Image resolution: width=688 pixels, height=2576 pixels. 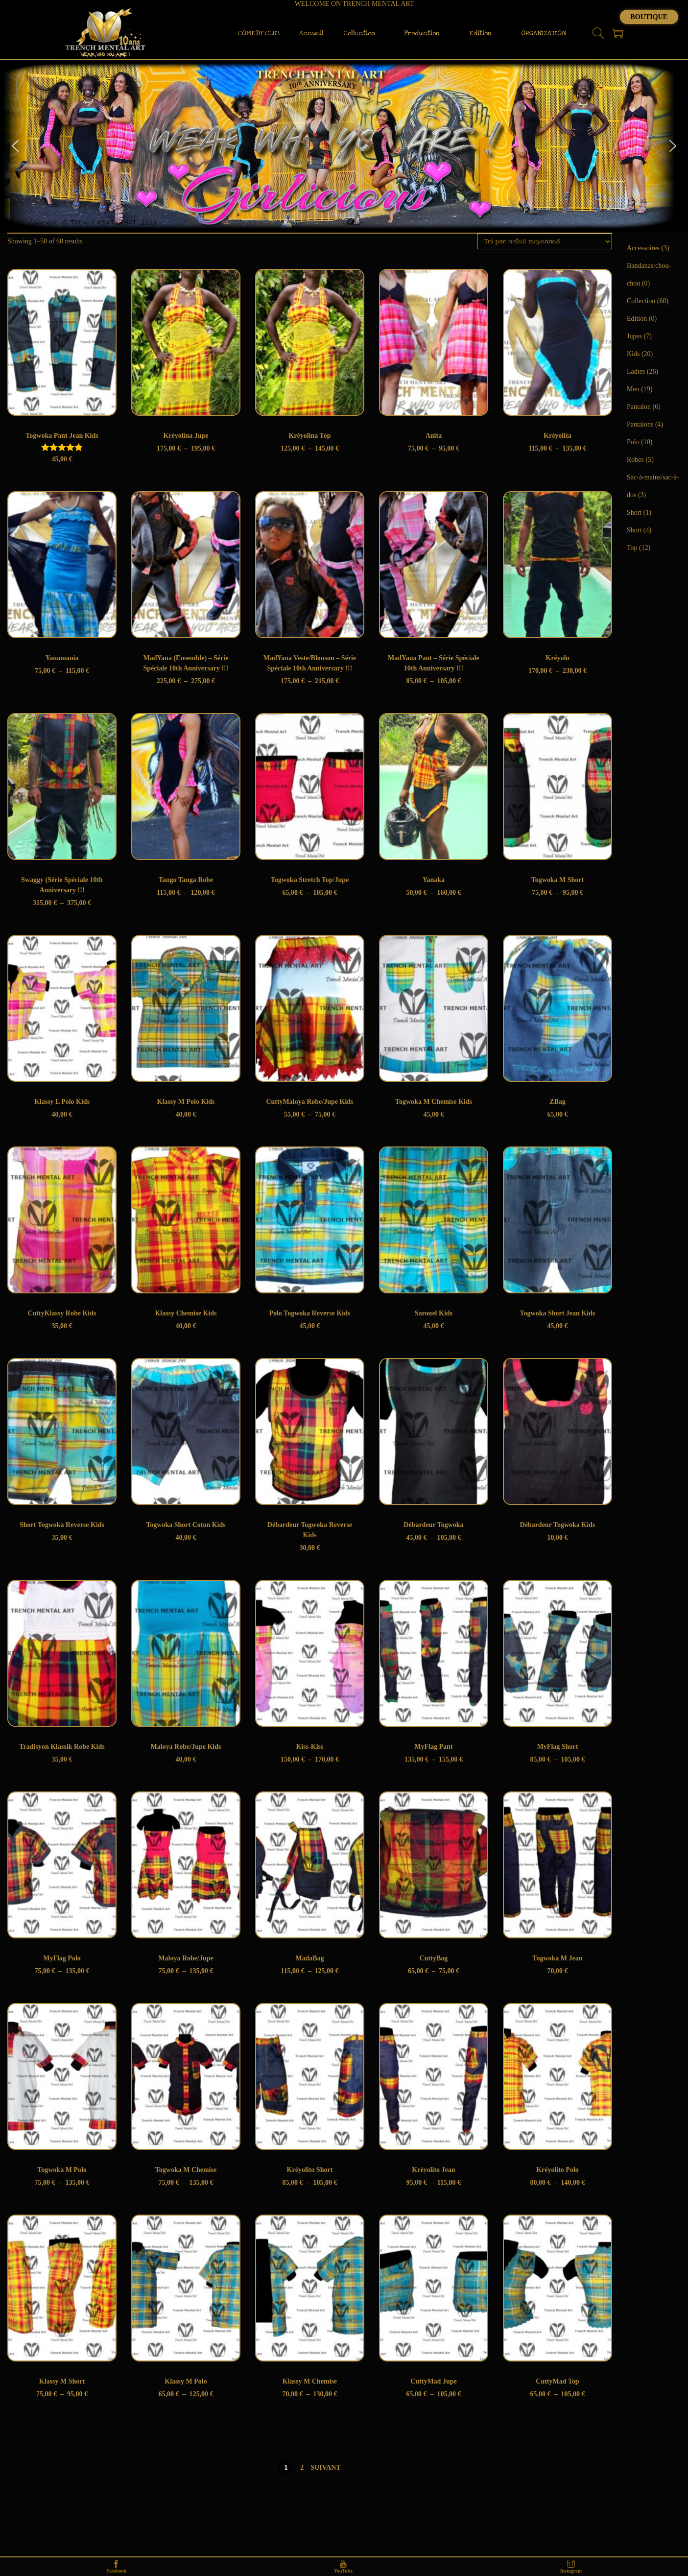 I want to click on Togwoka M Chemise Kids, so click(x=433, y=1101).